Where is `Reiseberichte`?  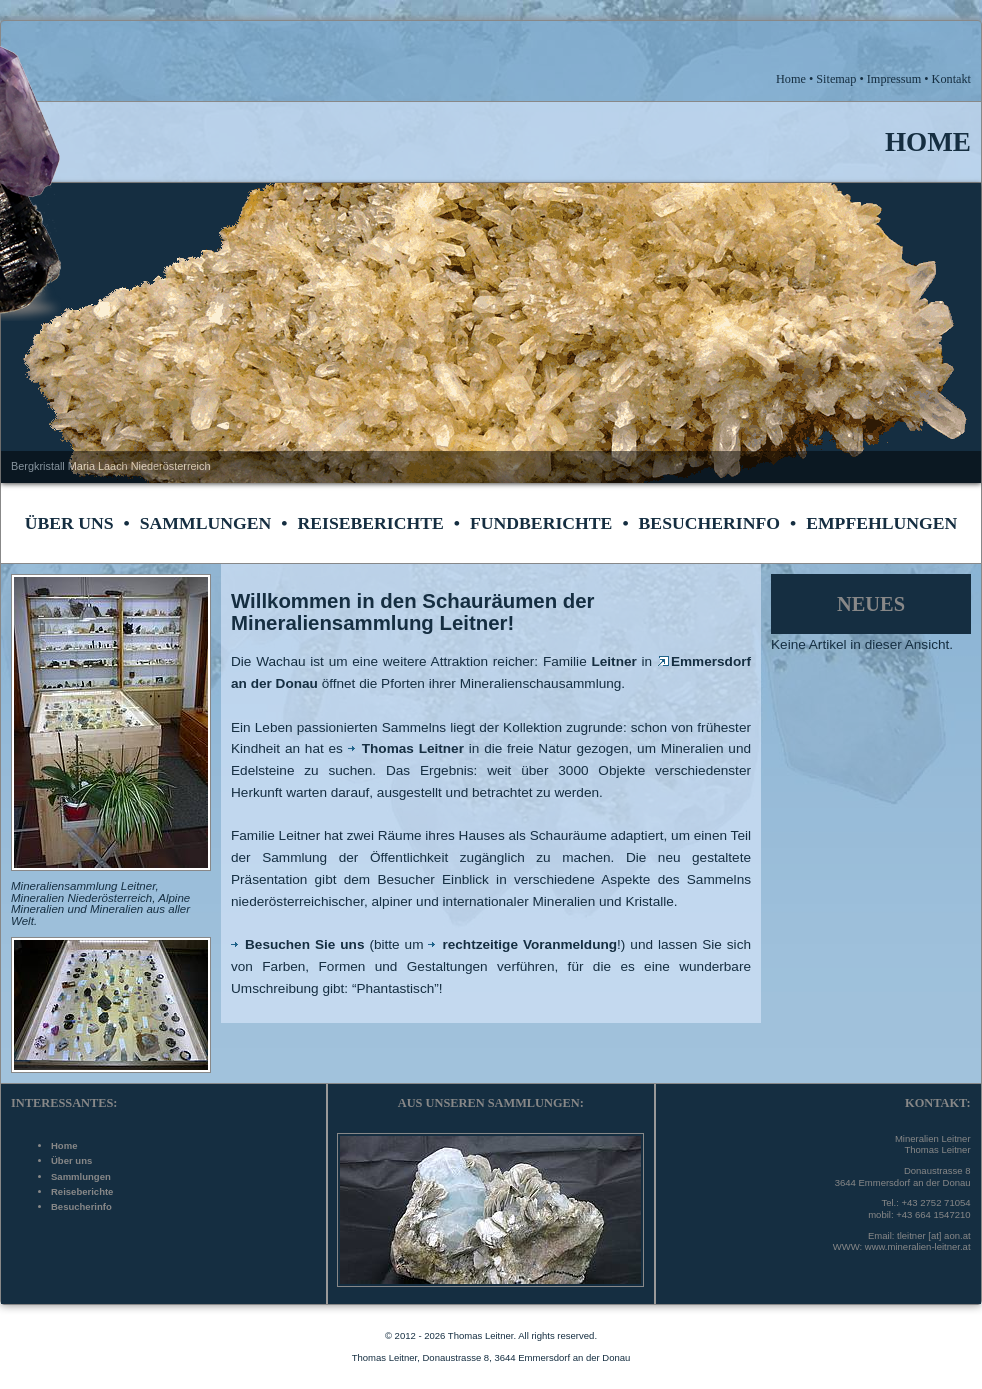
Reiseberichte is located at coordinates (370, 523).